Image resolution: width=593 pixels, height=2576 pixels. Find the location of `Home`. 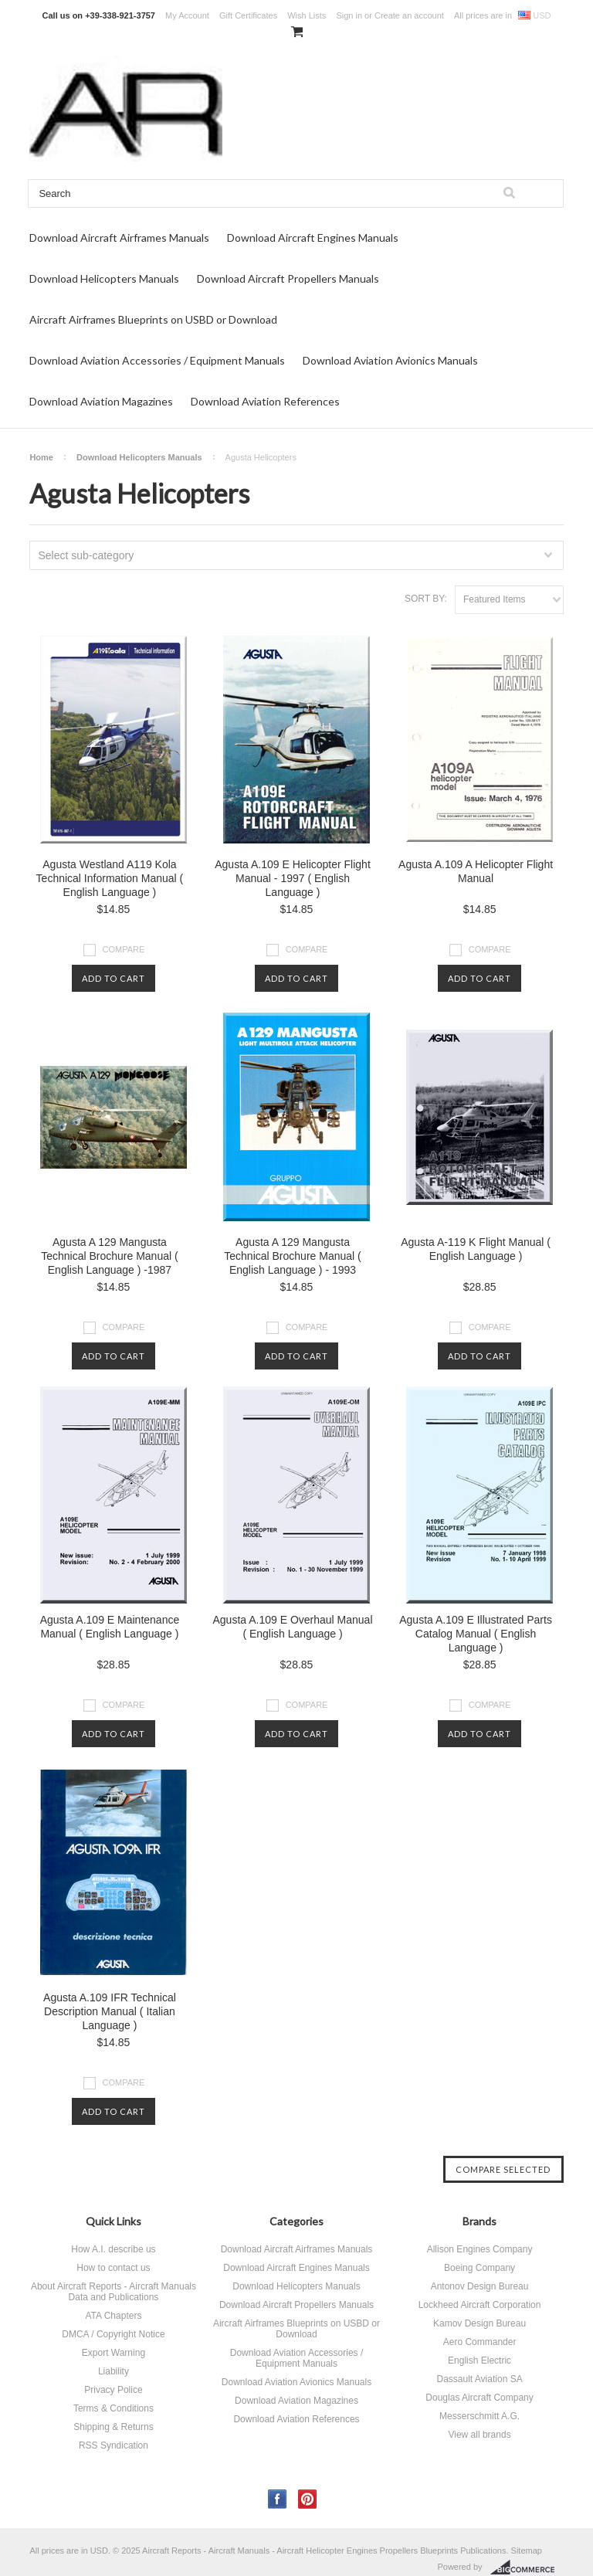

Home is located at coordinates (41, 457).